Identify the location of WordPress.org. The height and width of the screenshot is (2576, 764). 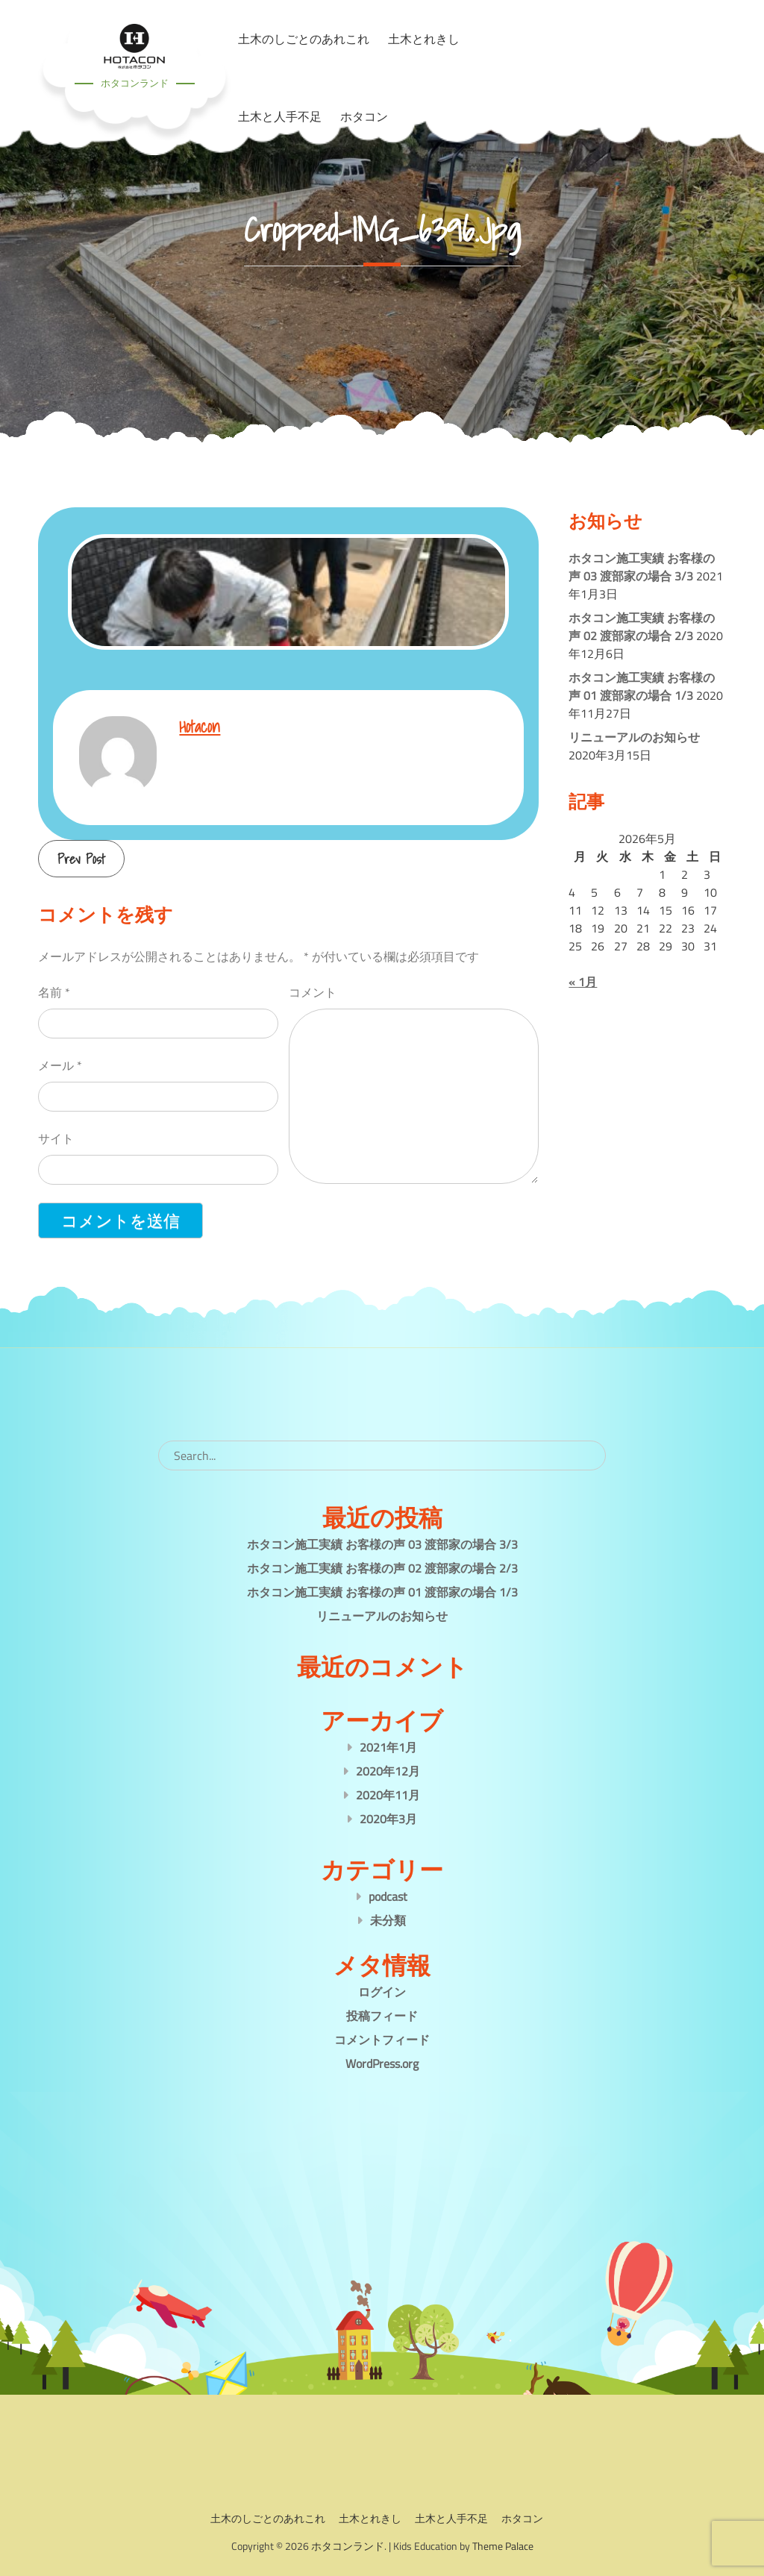
(382, 2063).